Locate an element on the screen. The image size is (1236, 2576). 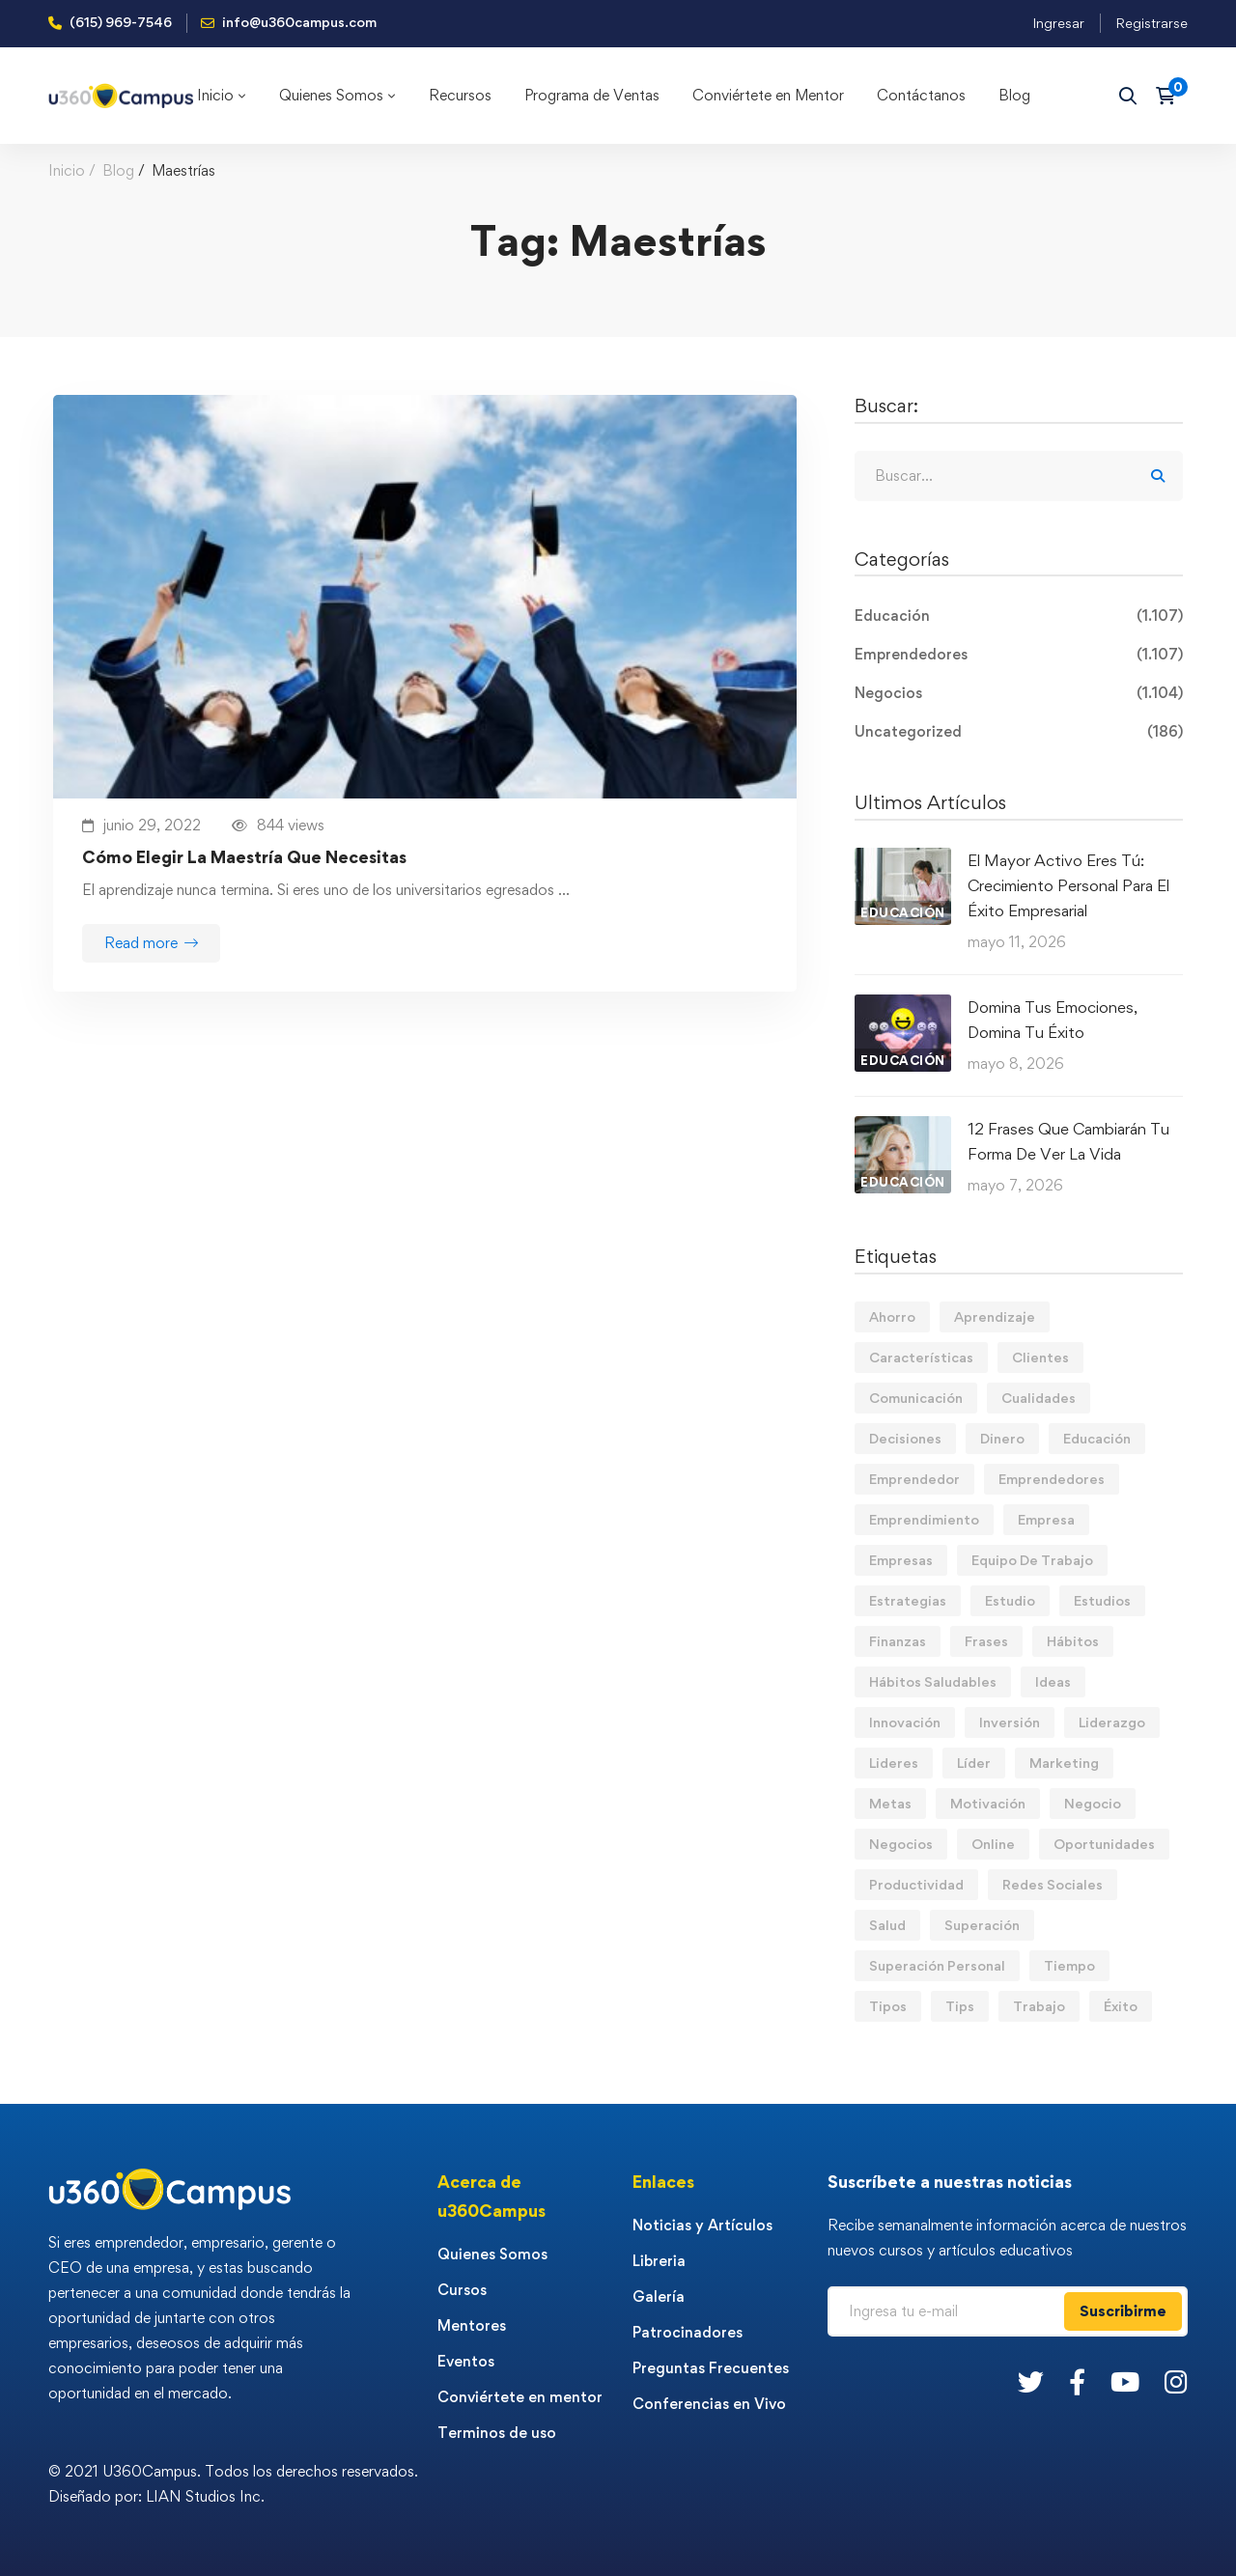
Motivación [Motivación (44 elementos)] is located at coordinates (987, 1803).